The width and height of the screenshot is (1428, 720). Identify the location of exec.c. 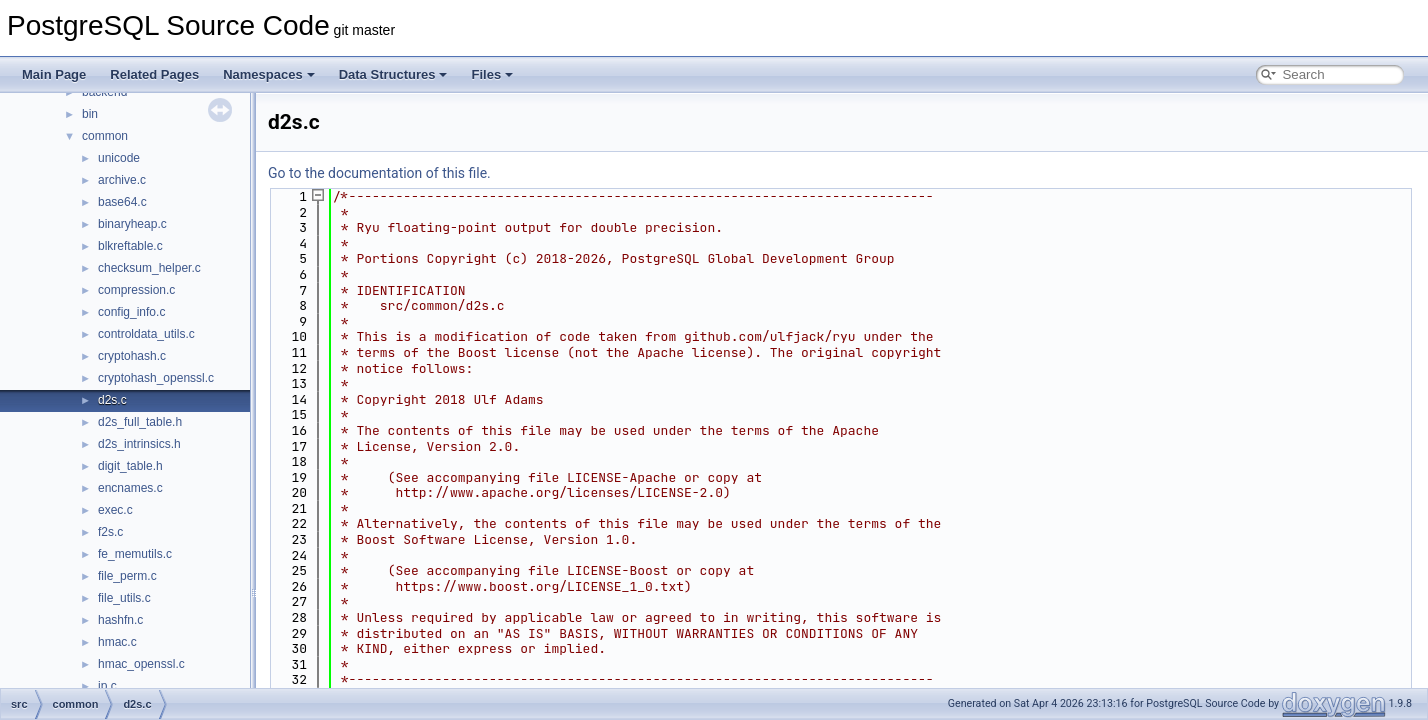
(115, 510).